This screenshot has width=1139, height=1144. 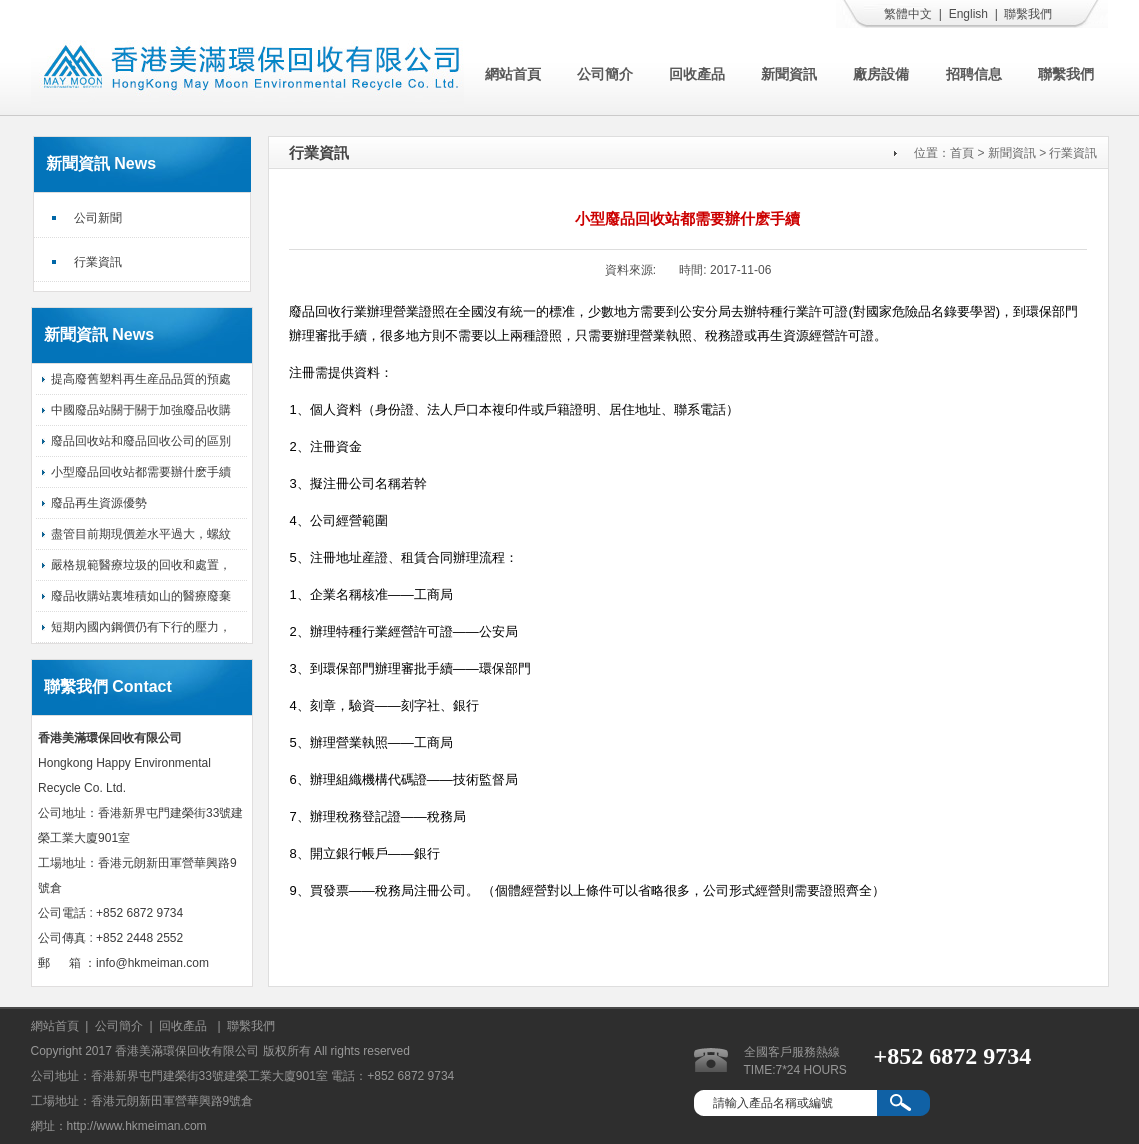 I want to click on 公司簡介, so click(x=605, y=74).